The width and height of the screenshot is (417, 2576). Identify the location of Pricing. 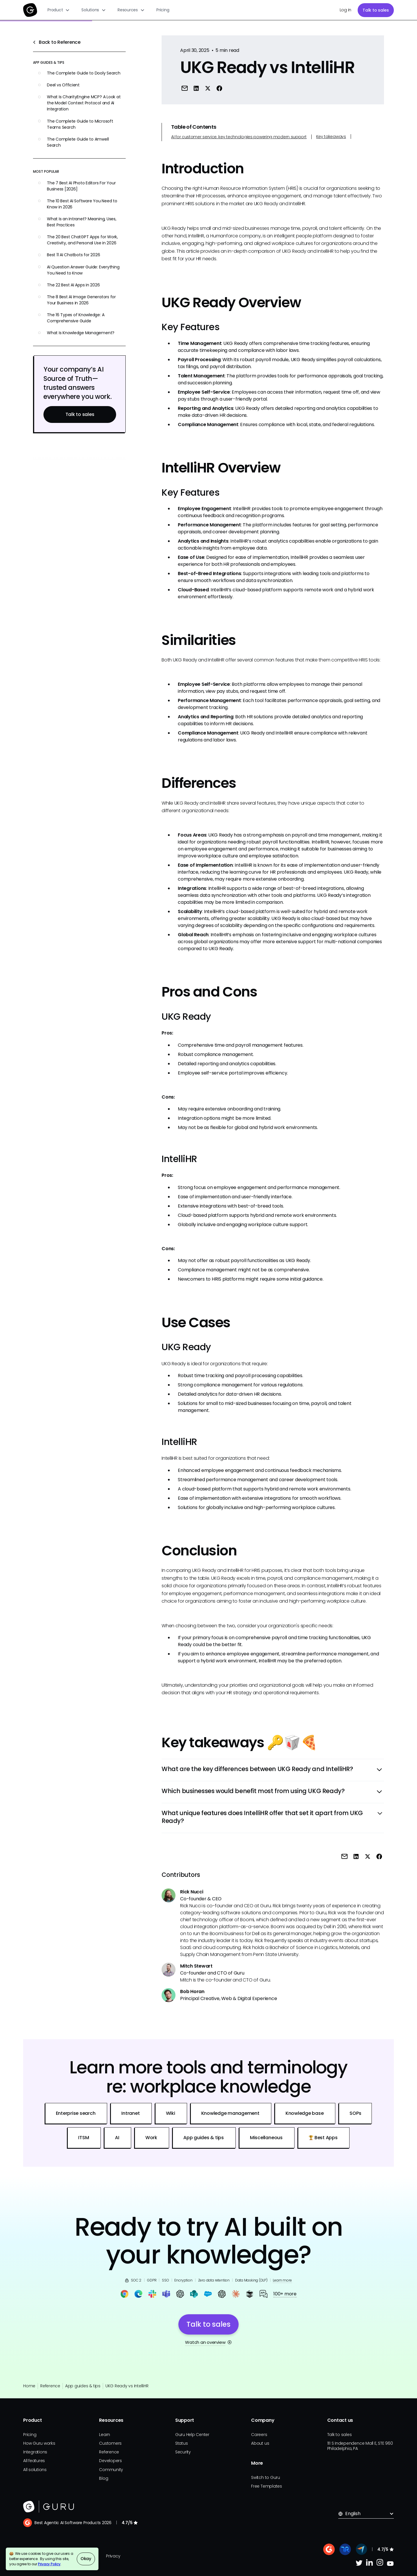
(162, 10).